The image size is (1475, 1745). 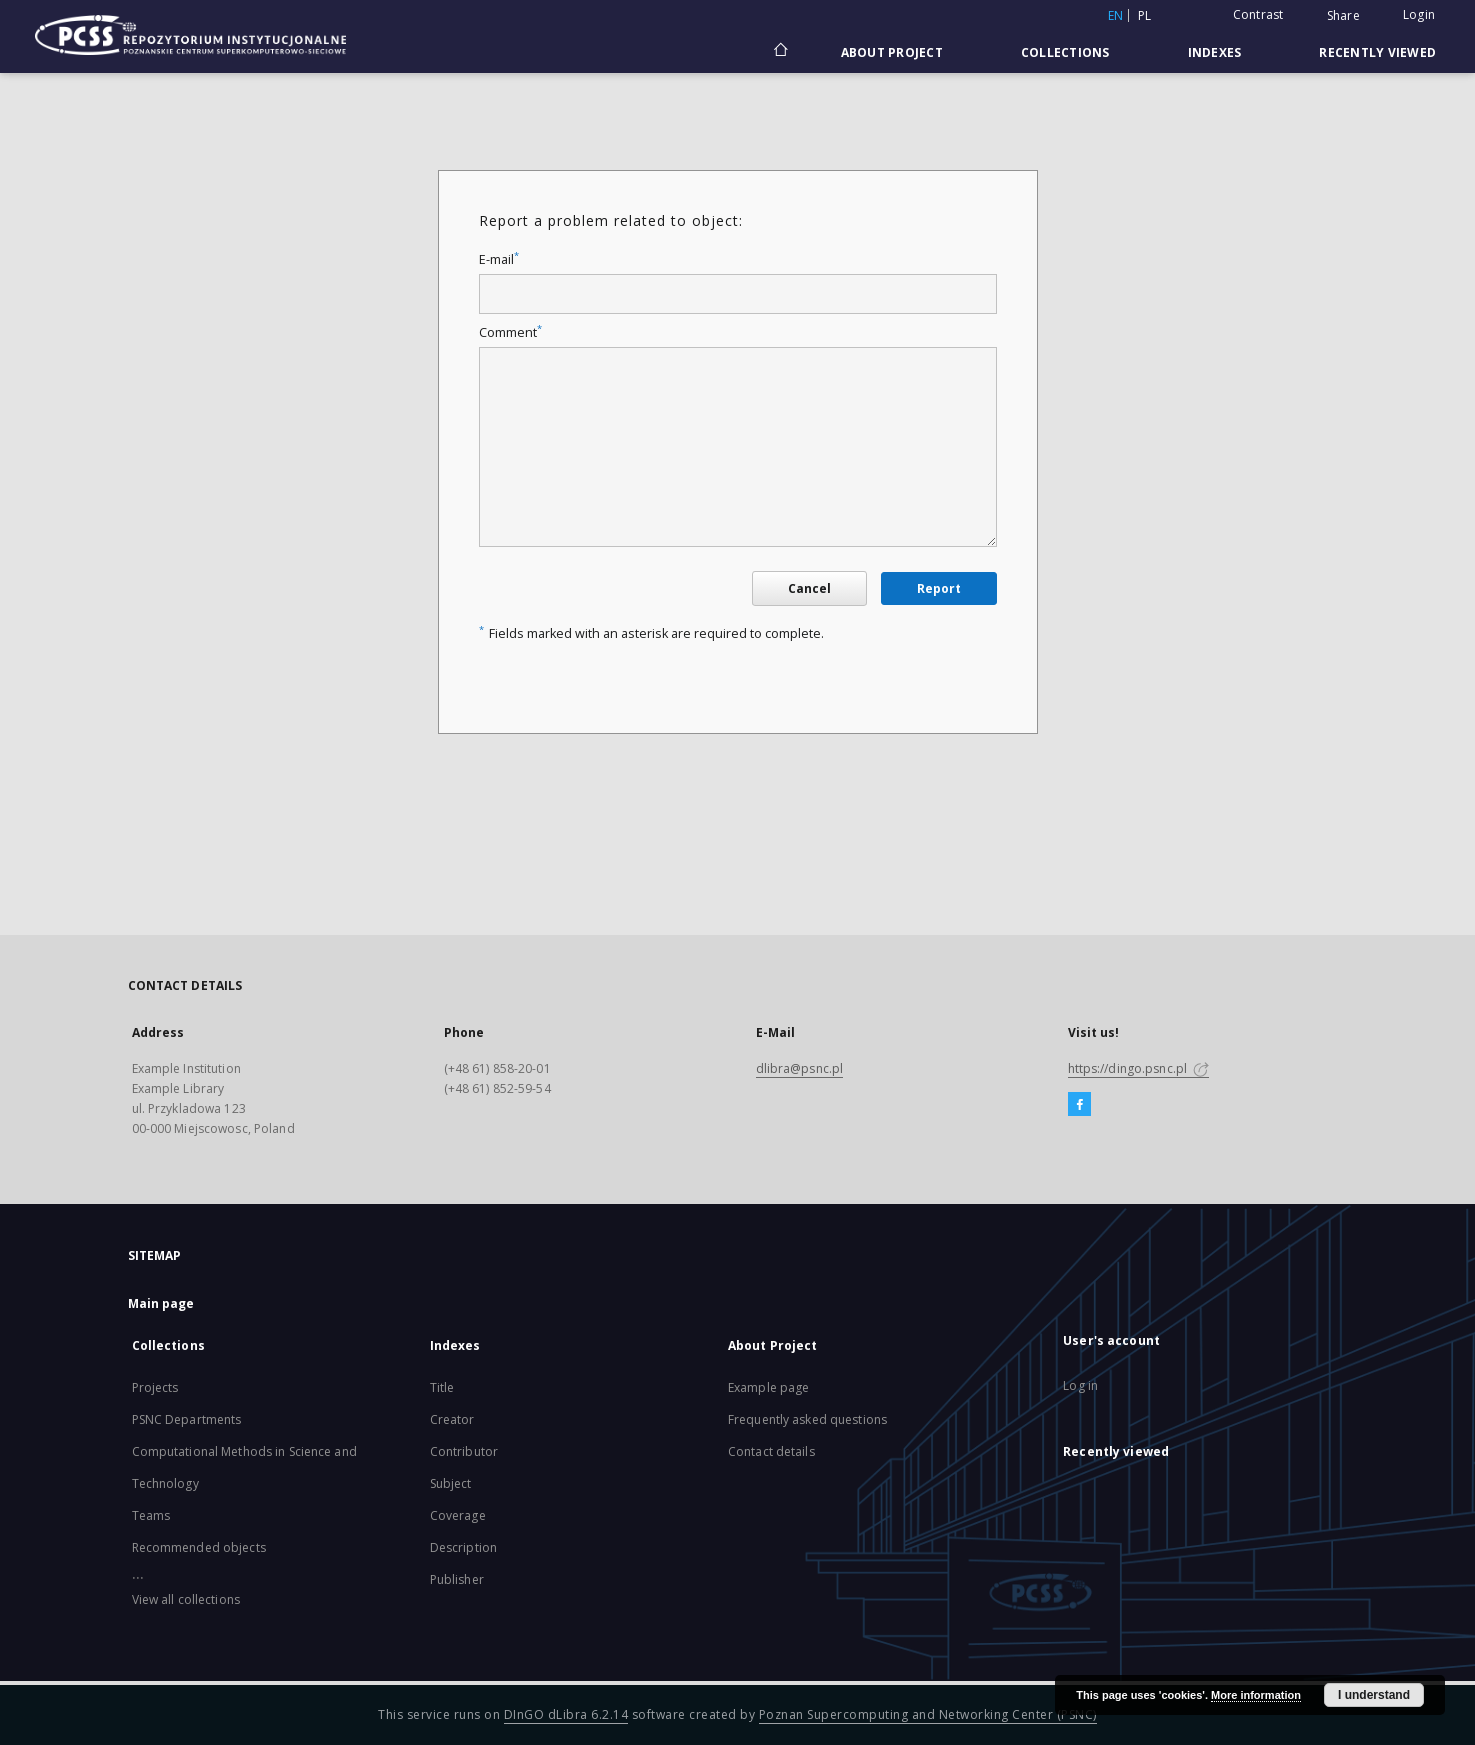 What do you see at coordinates (1258, 14) in the screenshot?
I see `Contrast` at bounding box center [1258, 14].